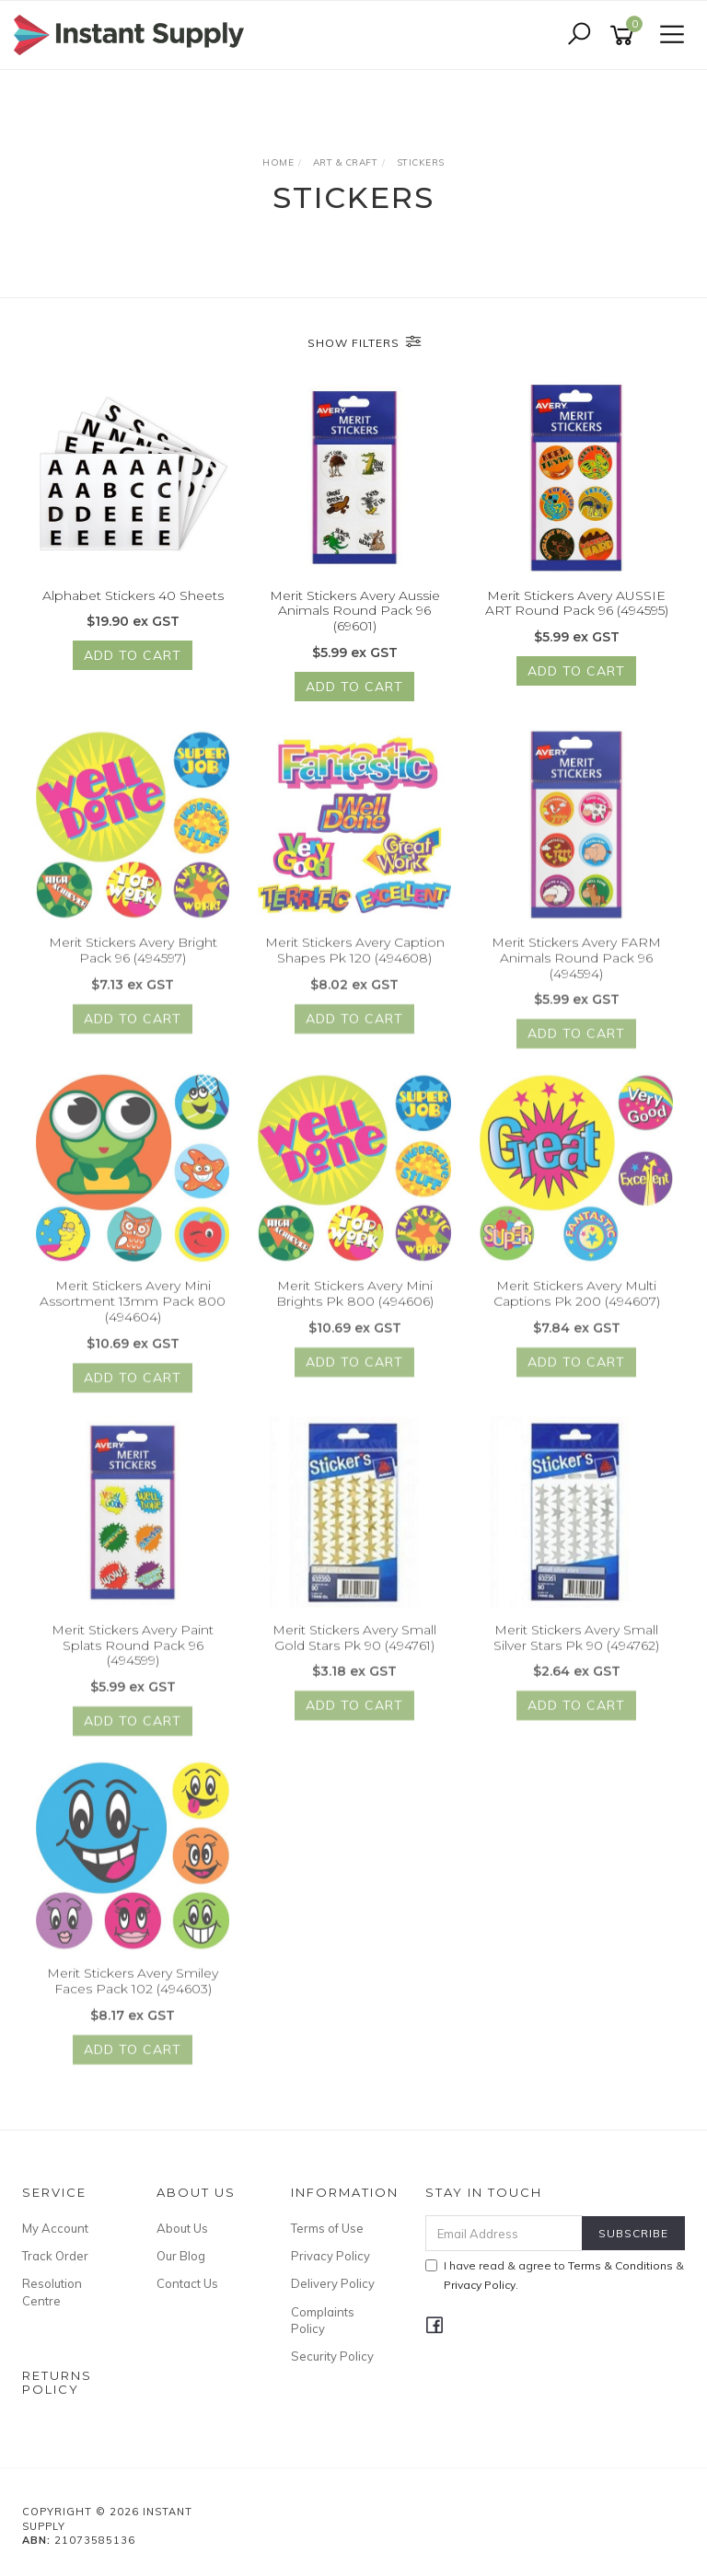 This screenshot has height=2576, width=707. Describe the element at coordinates (354, 1652) in the screenshot. I see `Merit Stickers Avery Small Gold Stars Pk 90 (494761)` at that location.